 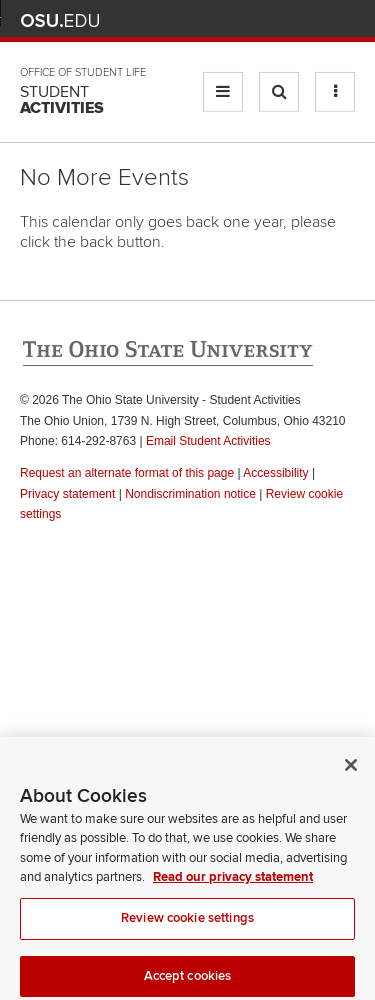 I want to click on Search Ohio State, so click(x=343, y=20).